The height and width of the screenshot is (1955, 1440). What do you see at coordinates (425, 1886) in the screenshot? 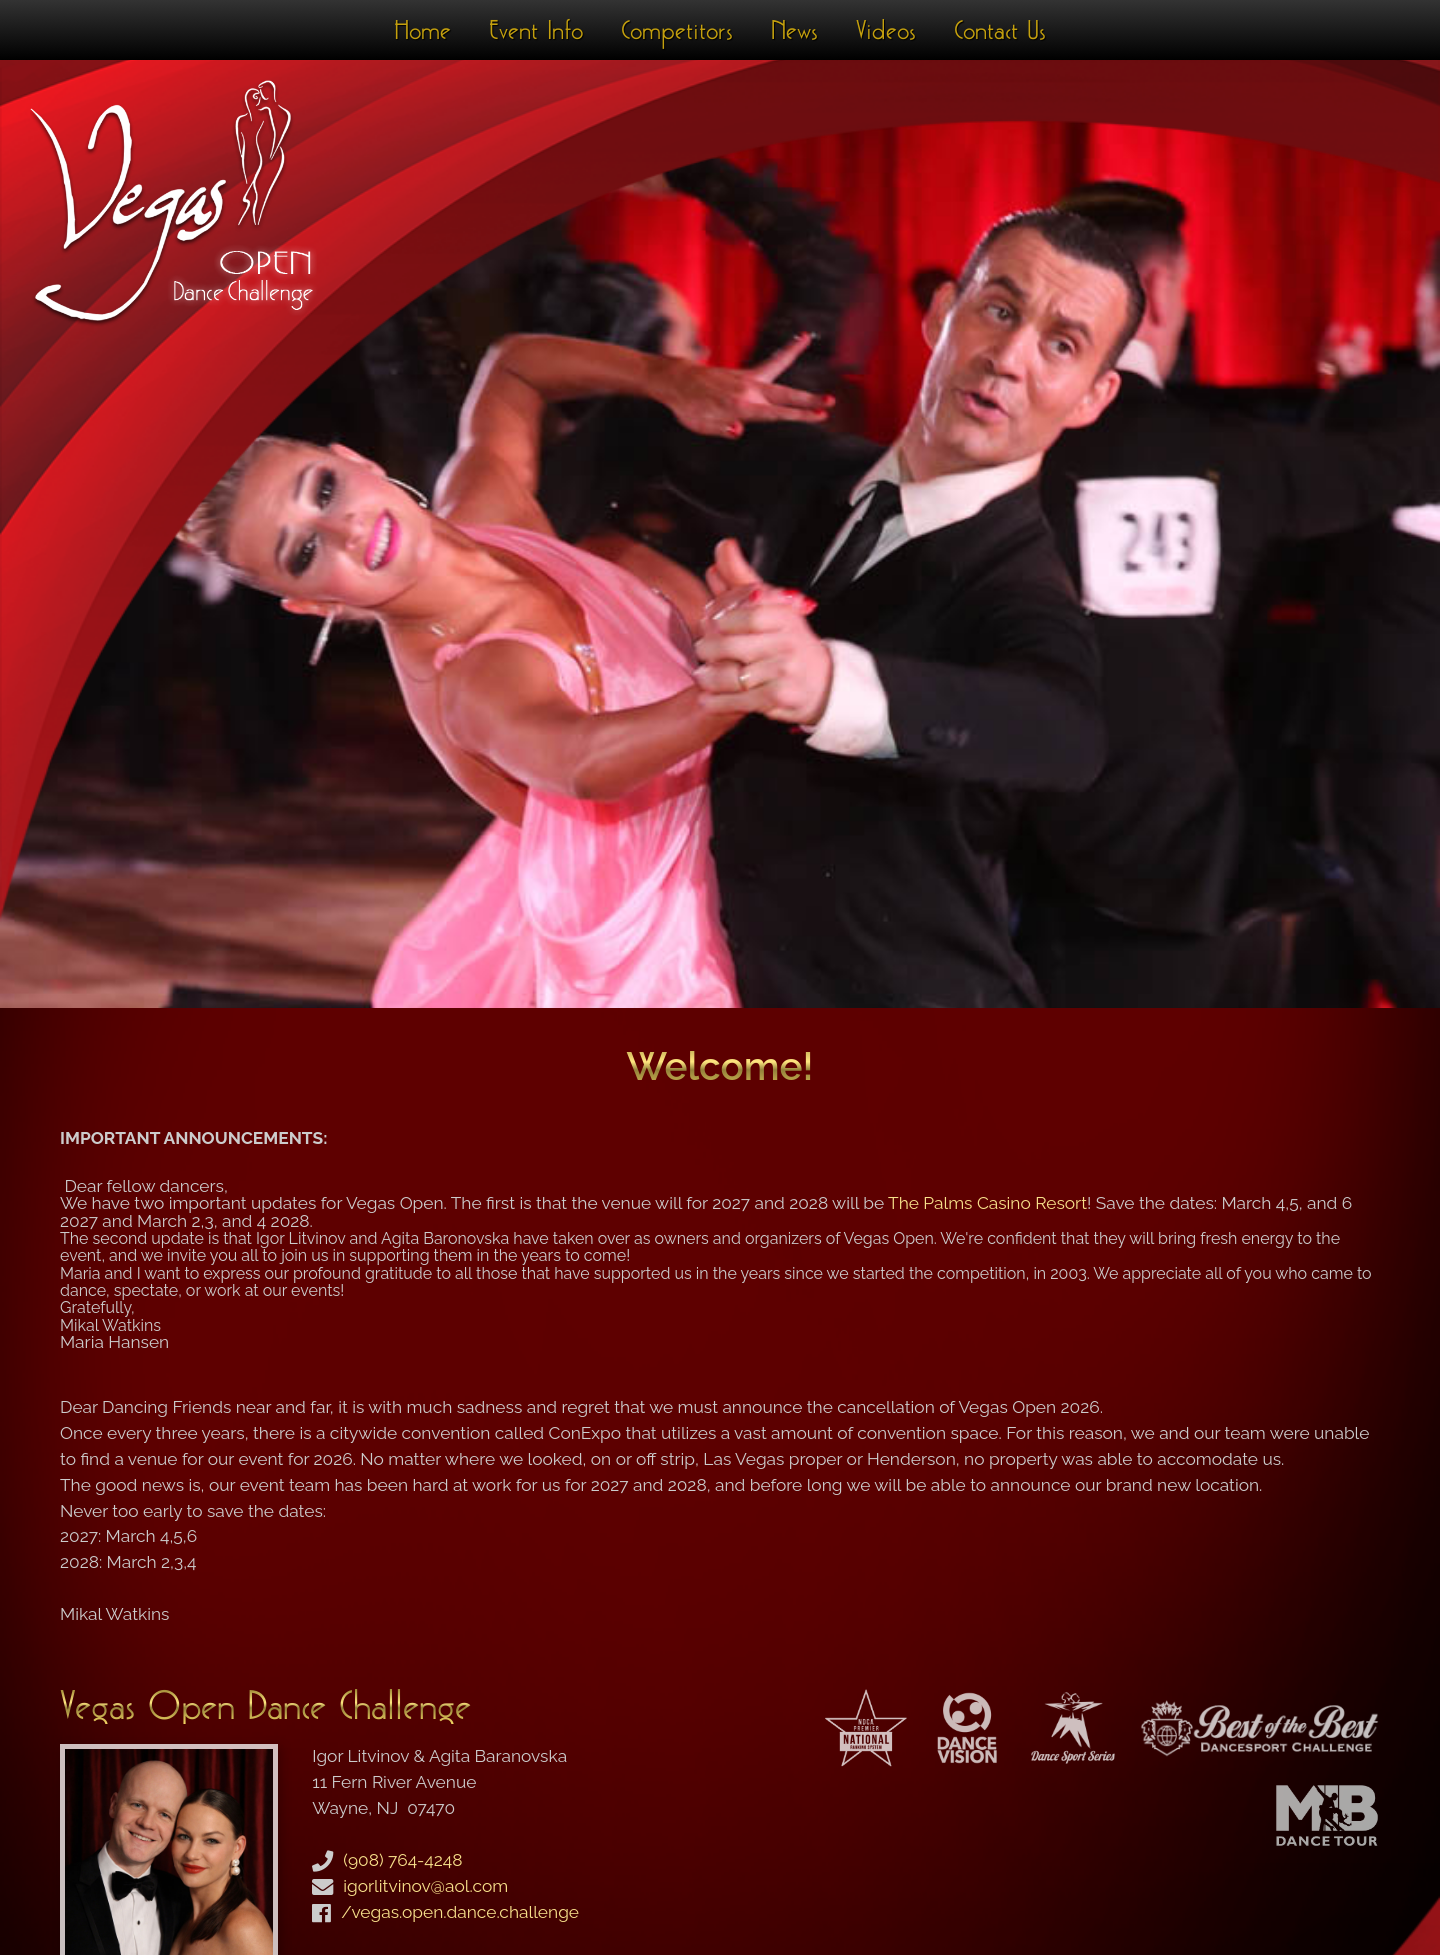
I see `igorlitvinov@aol.com` at bounding box center [425, 1886].